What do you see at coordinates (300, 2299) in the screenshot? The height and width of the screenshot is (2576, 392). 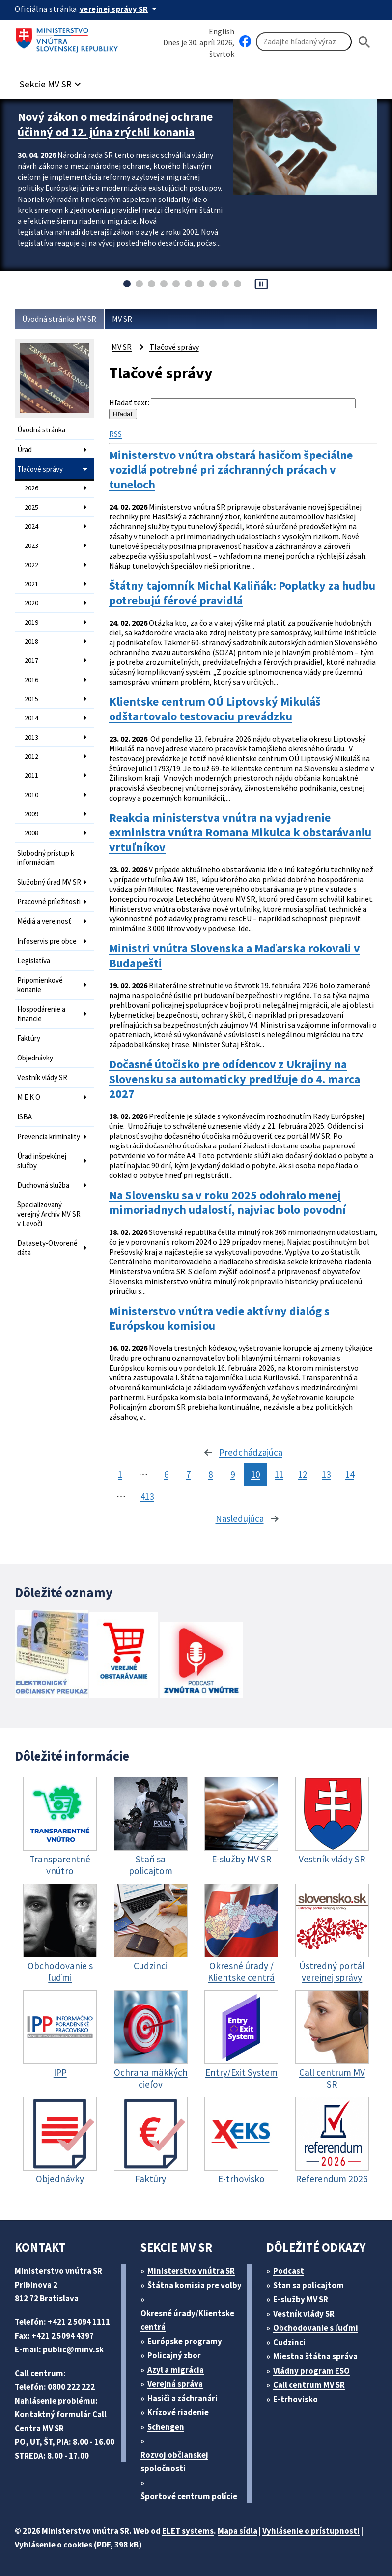 I see `E-služby MV SR` at bounding box center [300, 2299].